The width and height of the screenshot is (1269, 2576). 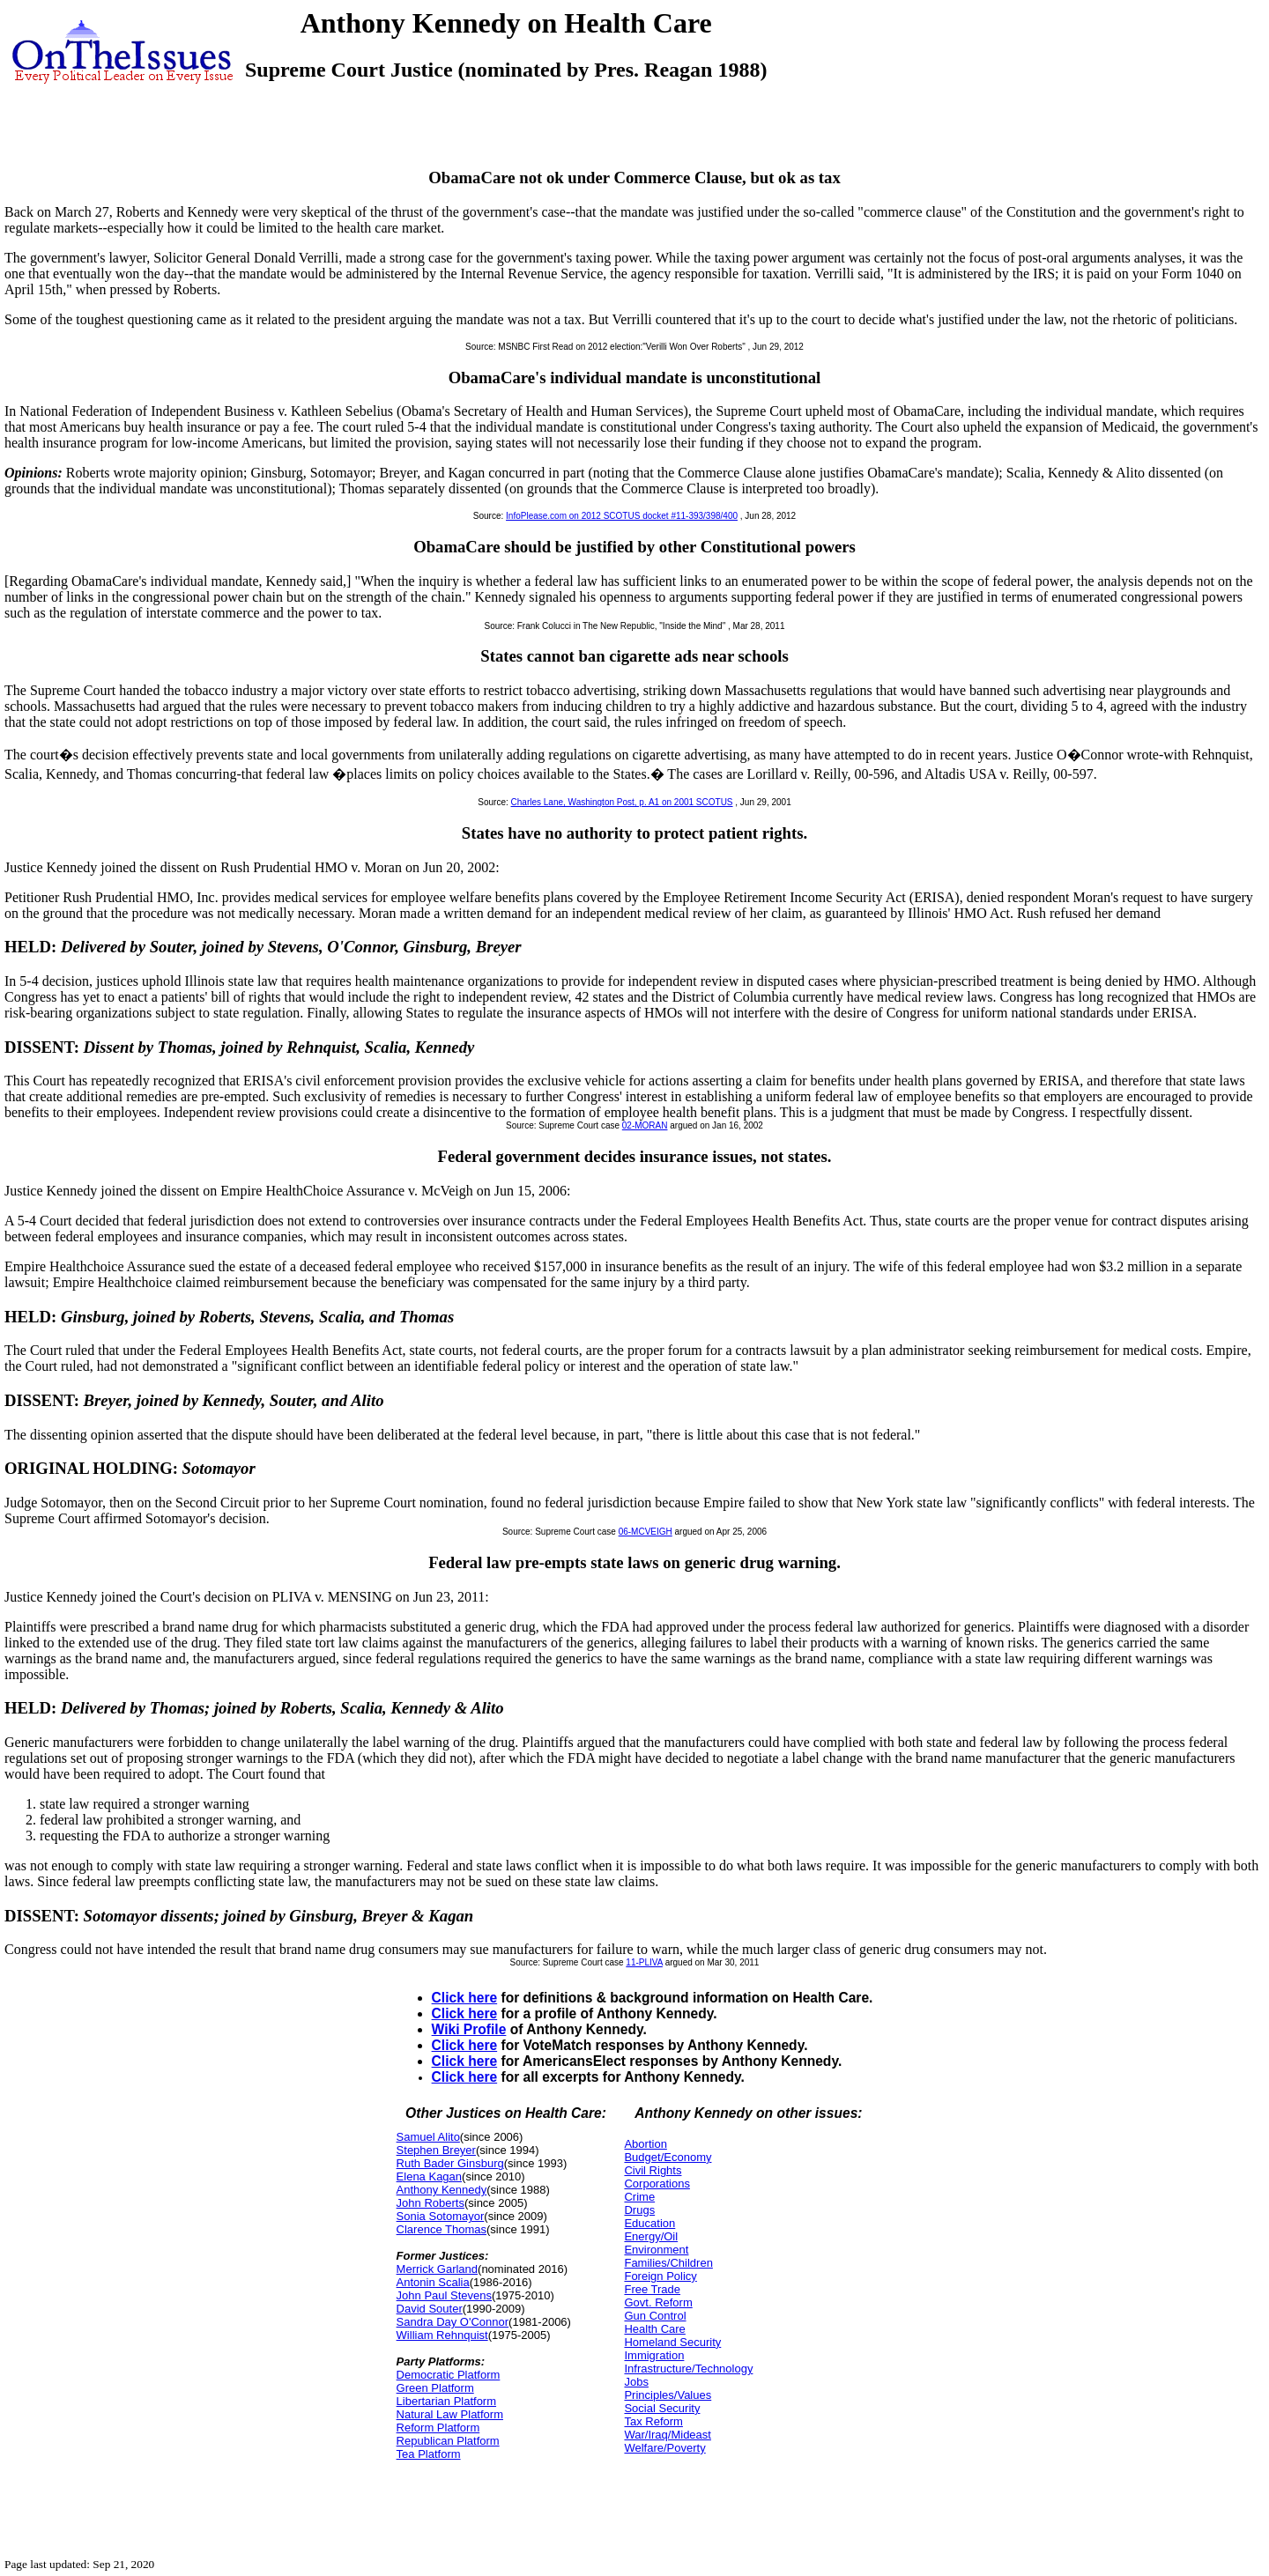 I want to click on Reform Platform, so click(x=438, y=2427).